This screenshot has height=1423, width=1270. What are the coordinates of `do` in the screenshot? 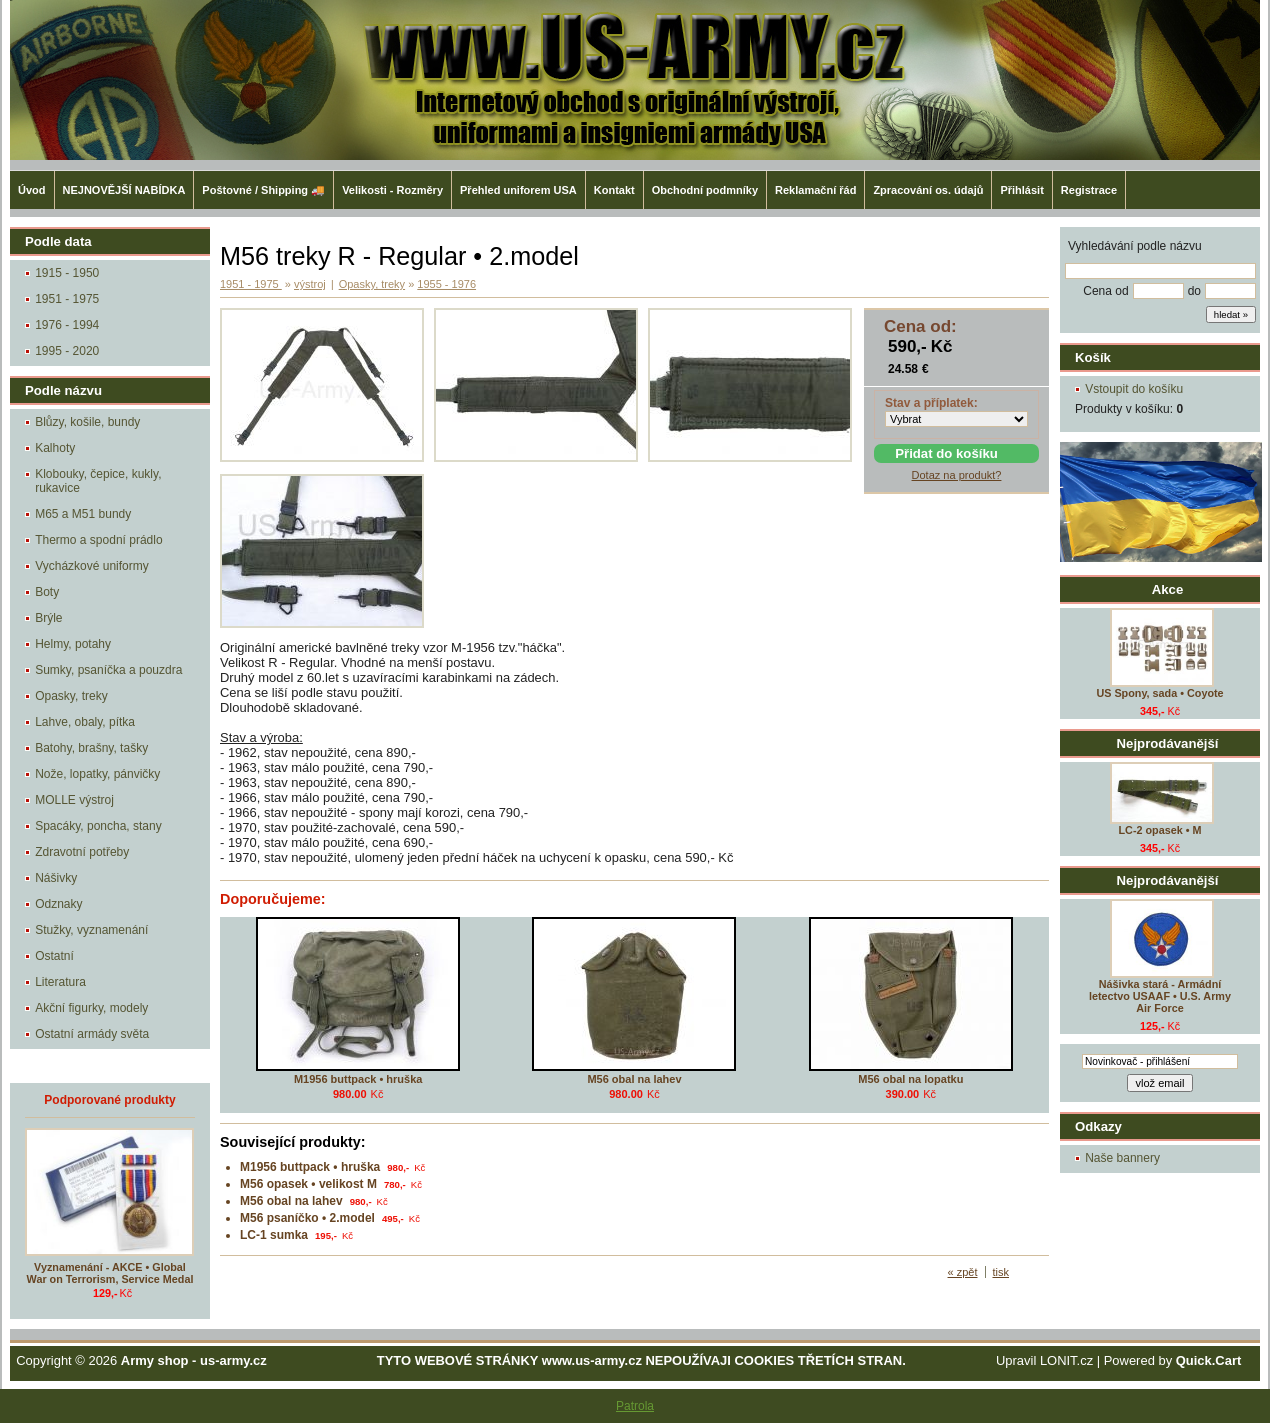 It's located at (1194, 291).